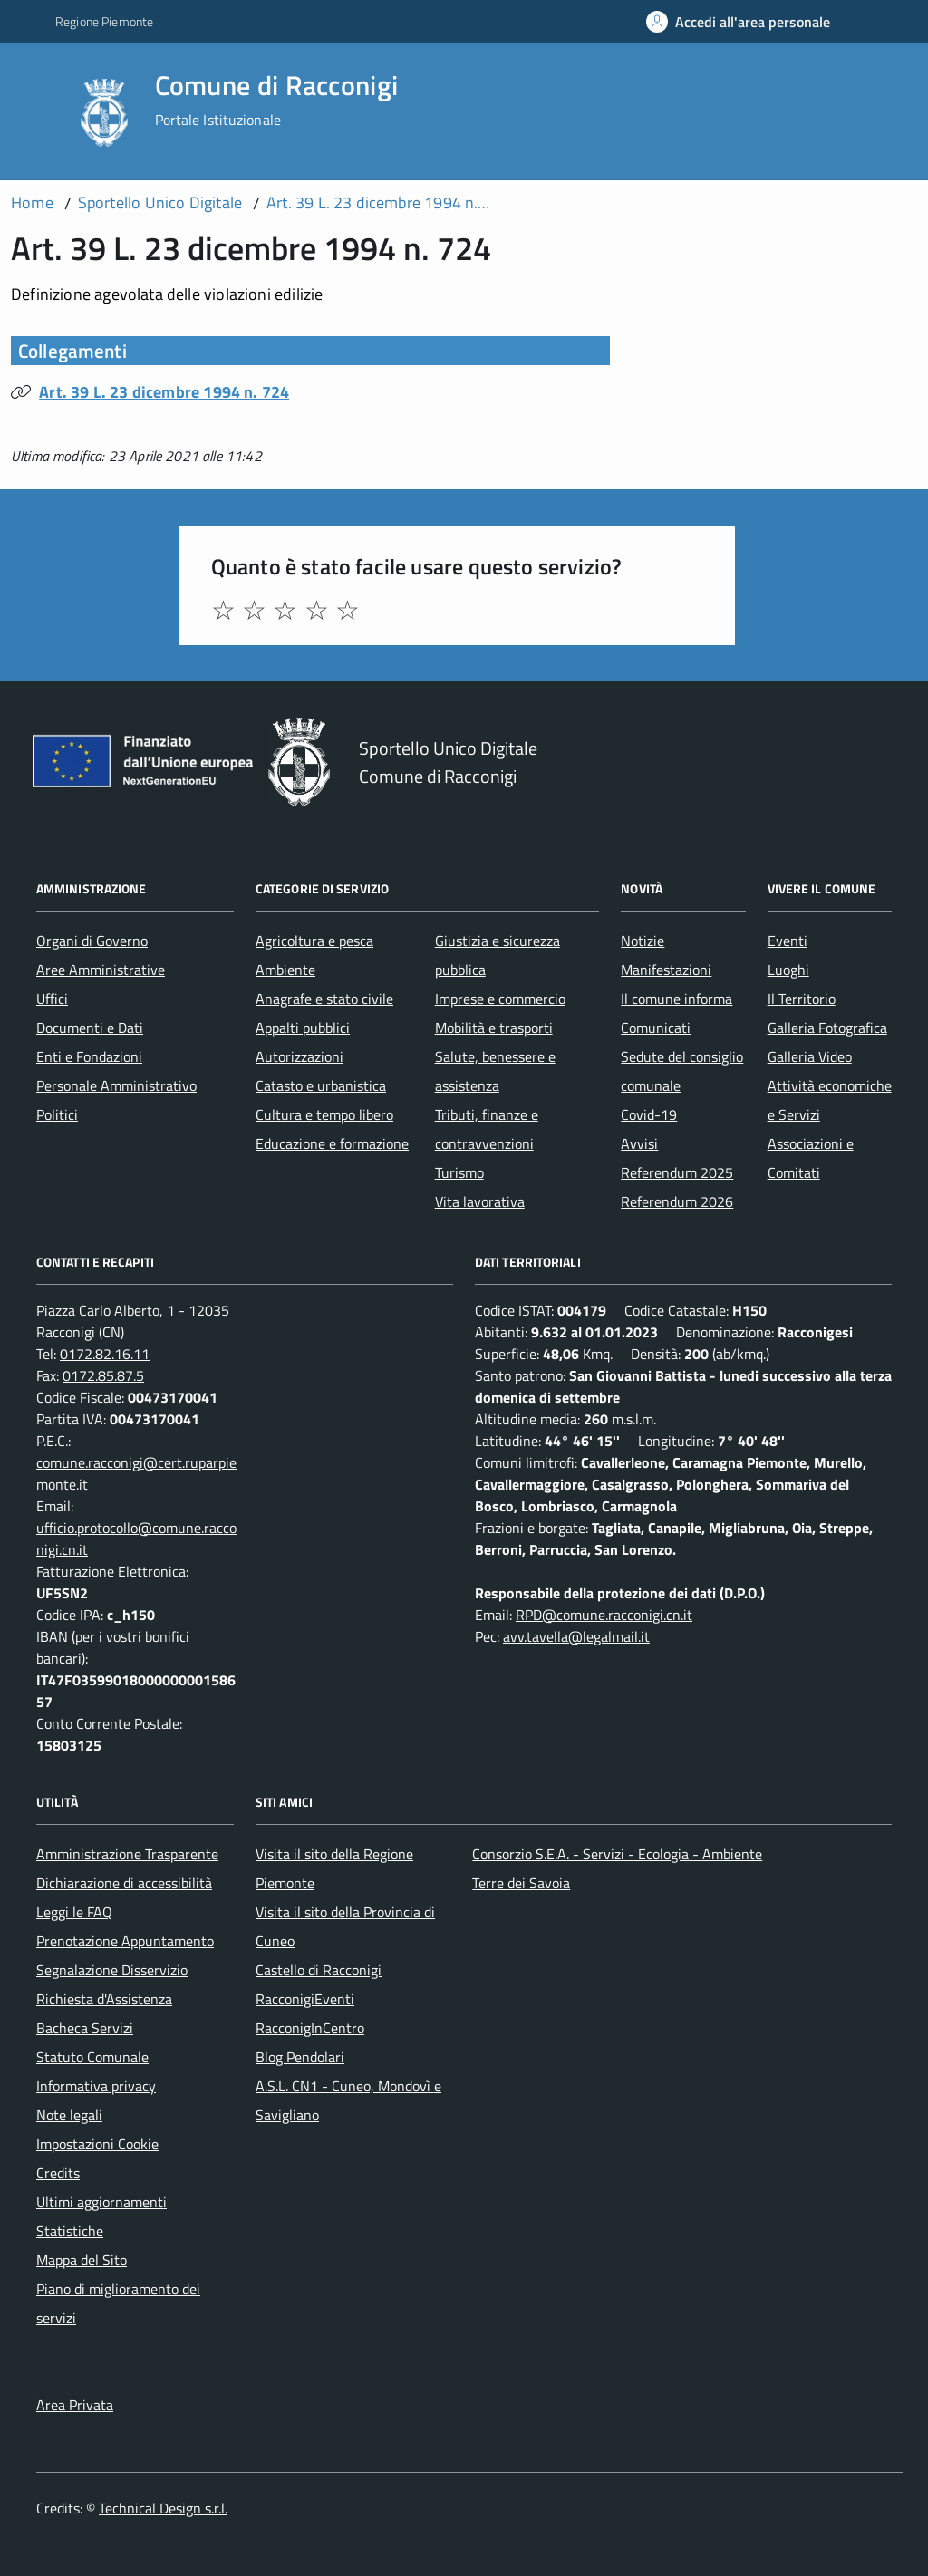 The height and width of the screenshot is (2576, 928). What do you see at coordinates (303, 1027) in the screenshot?
I see `Appalti pubblici` at bounding box center [303, 1027].